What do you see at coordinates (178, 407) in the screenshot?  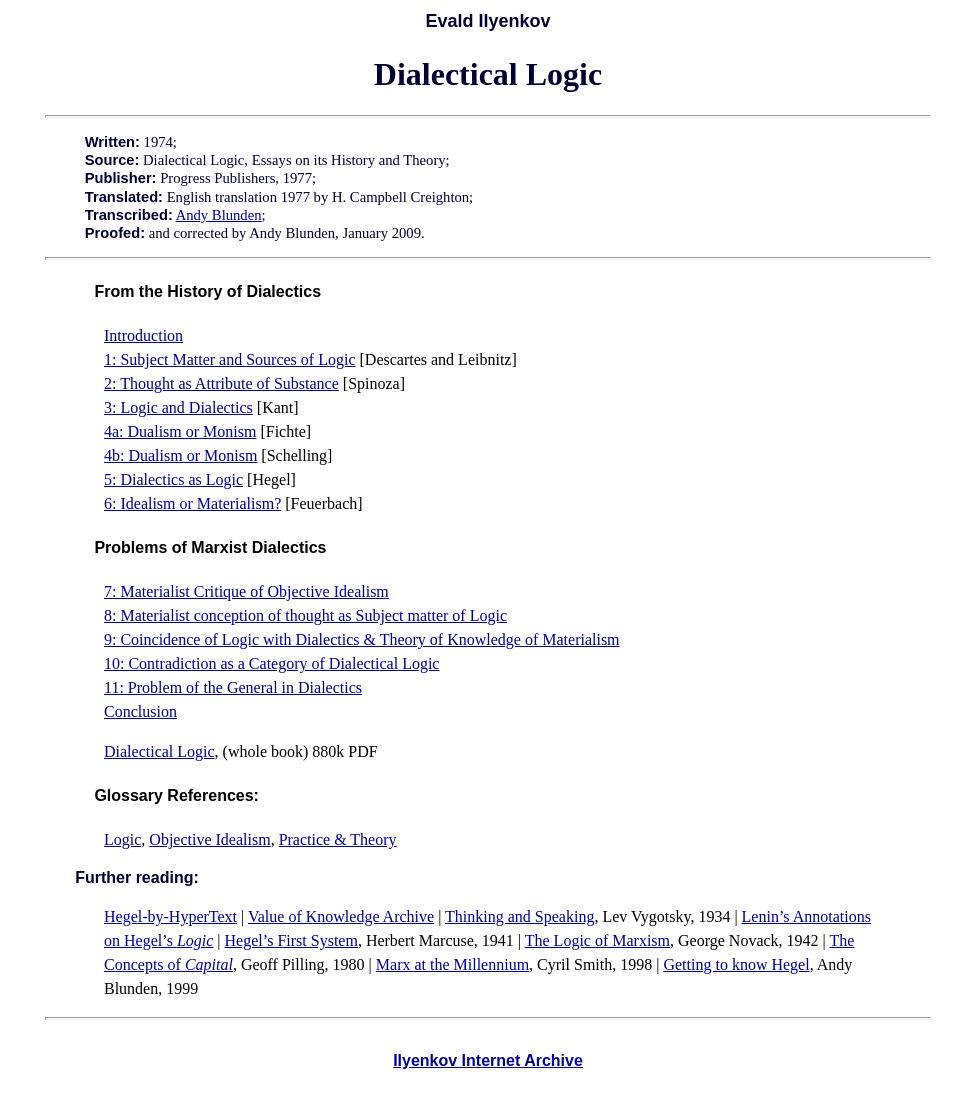 I see `3: Logic and Dialectics` at bounding box center [178, 407].